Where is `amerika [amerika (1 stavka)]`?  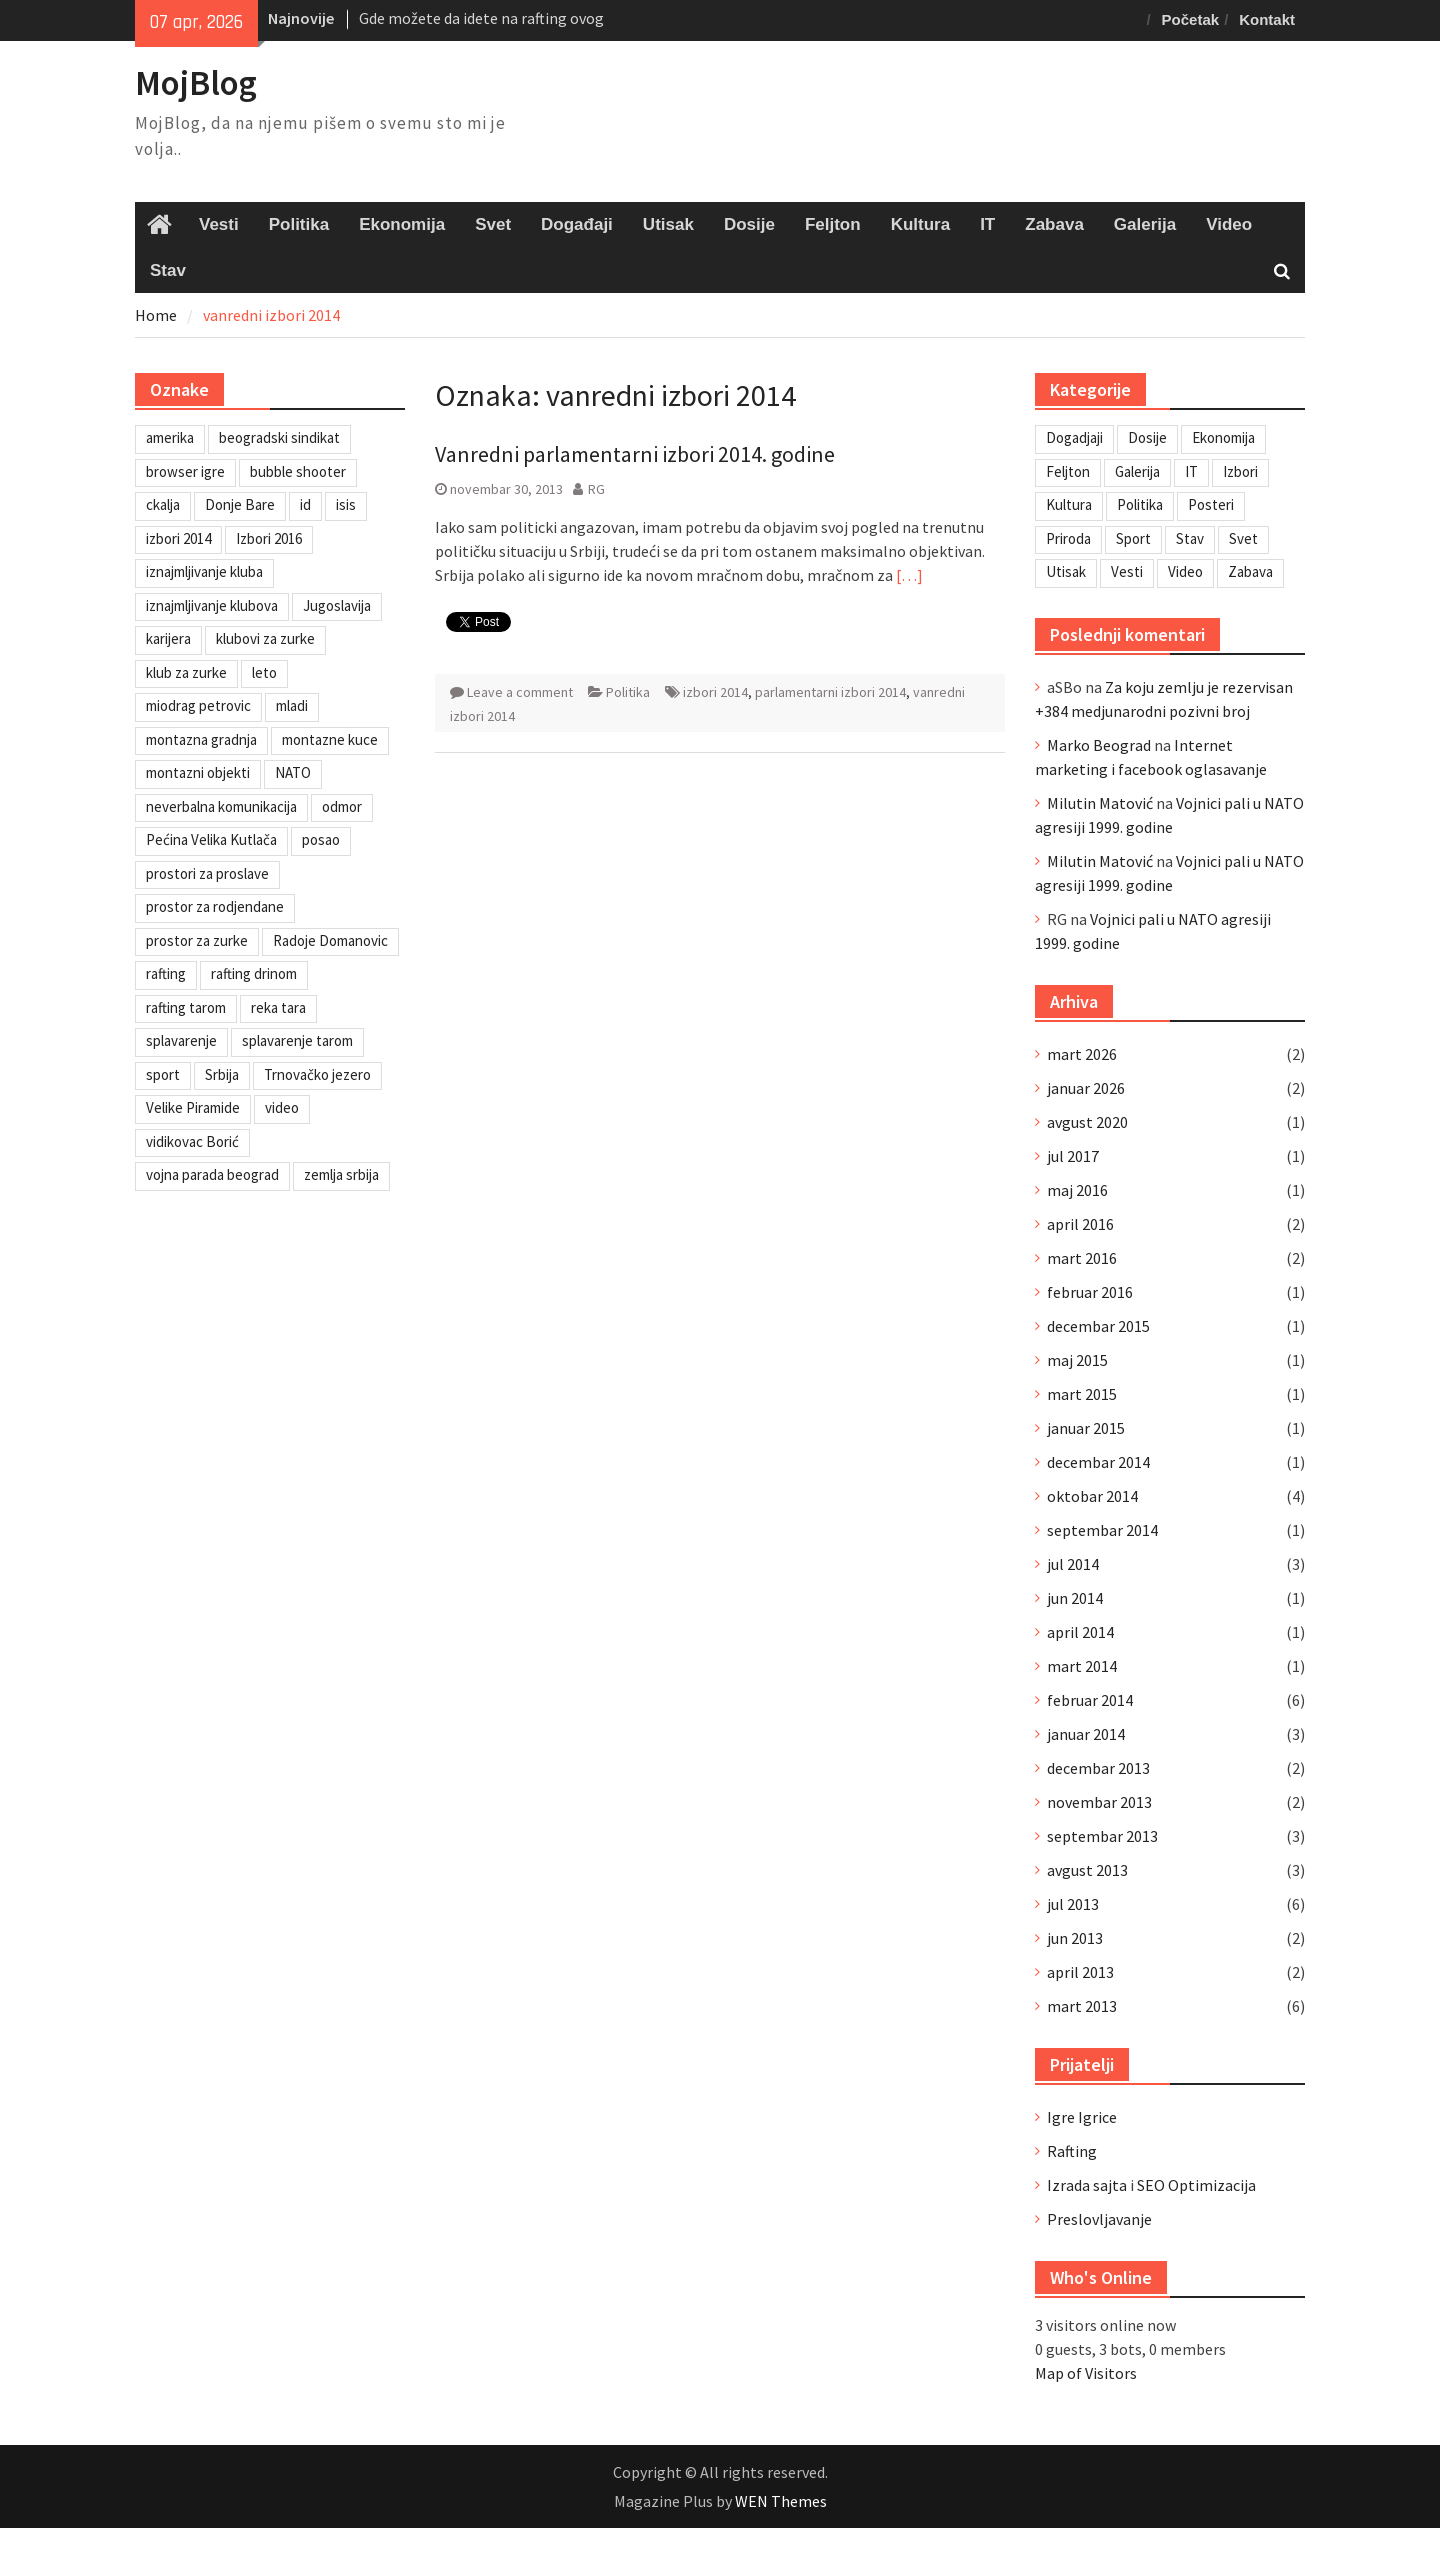
amerika [amerika (1 stavka)] is located at coordinates (170, 437).